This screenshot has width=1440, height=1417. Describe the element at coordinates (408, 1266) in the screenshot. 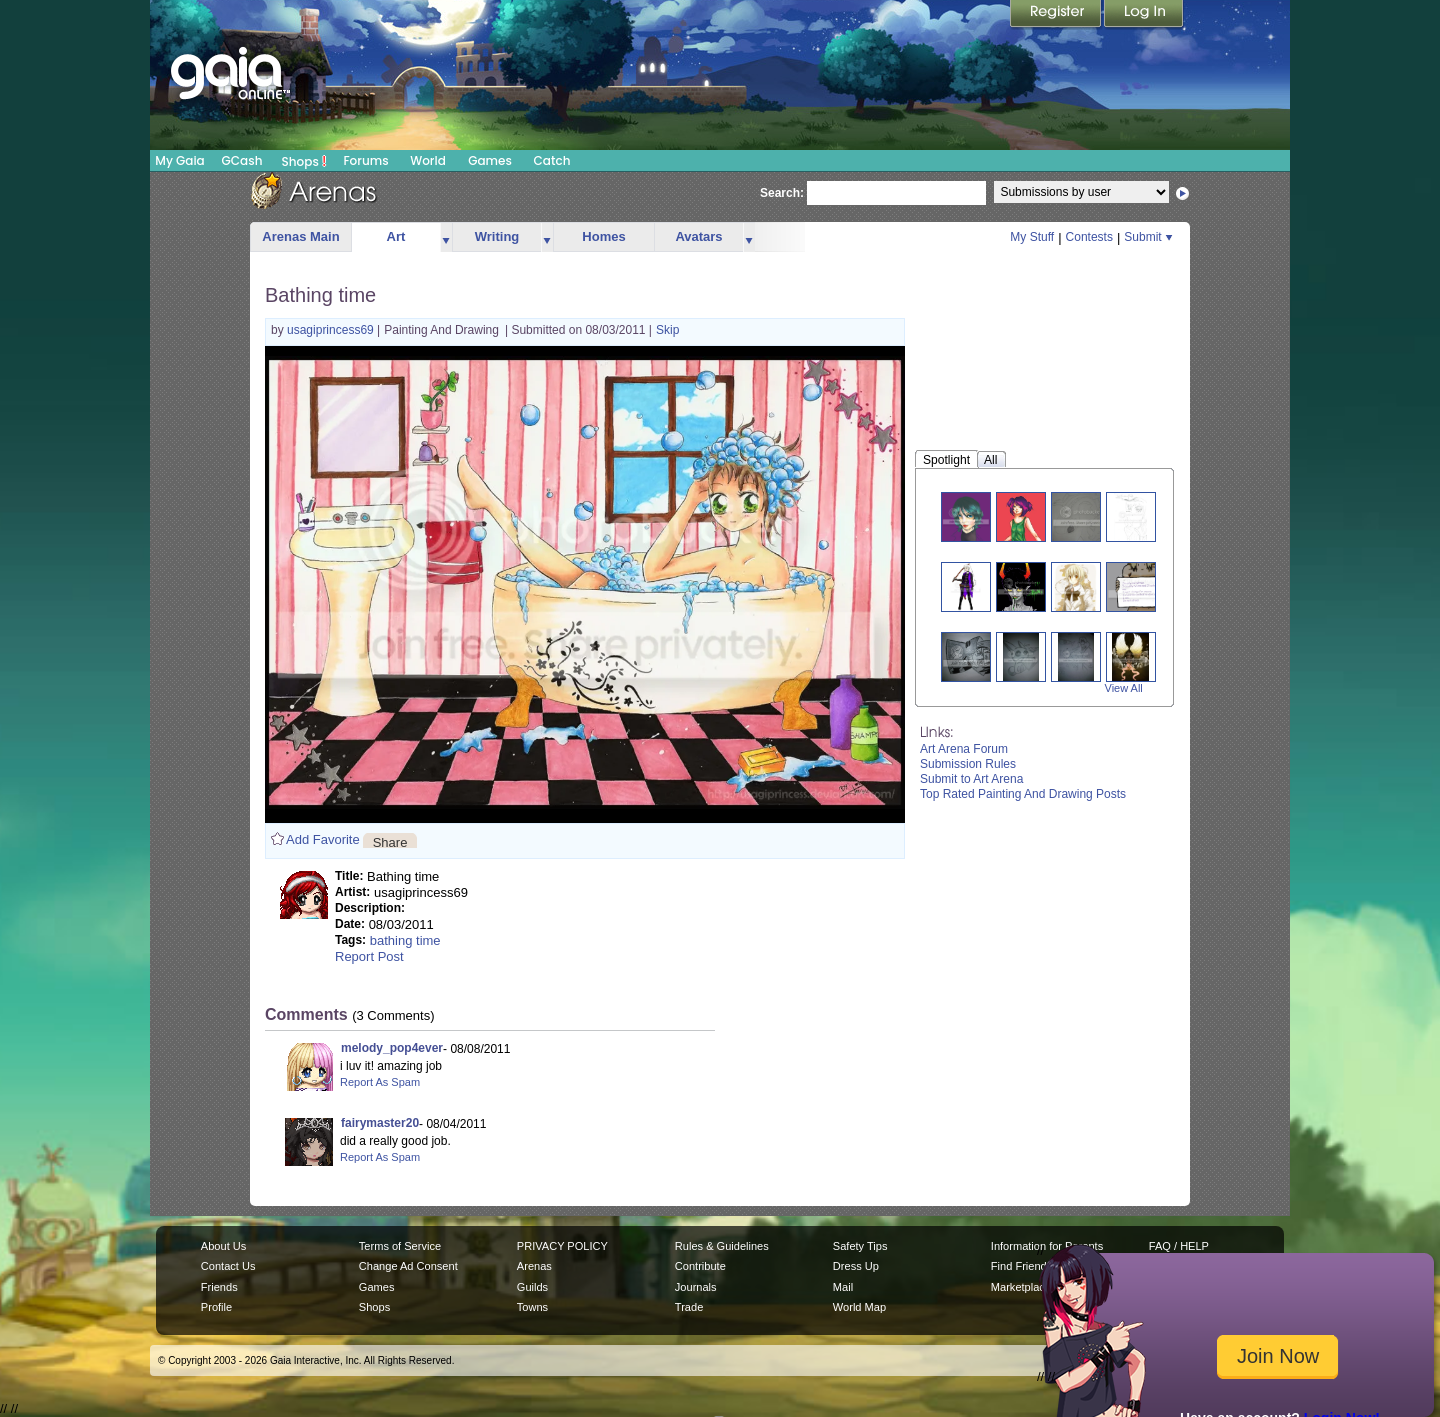

I see `Change Ad Consent` at that location.